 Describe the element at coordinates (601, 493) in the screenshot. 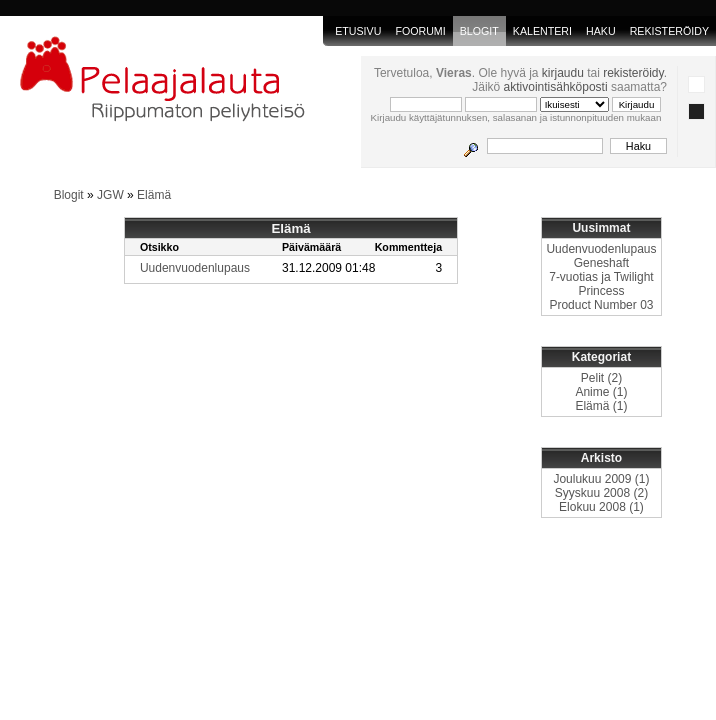

I see `Syyskuu 2008 (2)` at that location.